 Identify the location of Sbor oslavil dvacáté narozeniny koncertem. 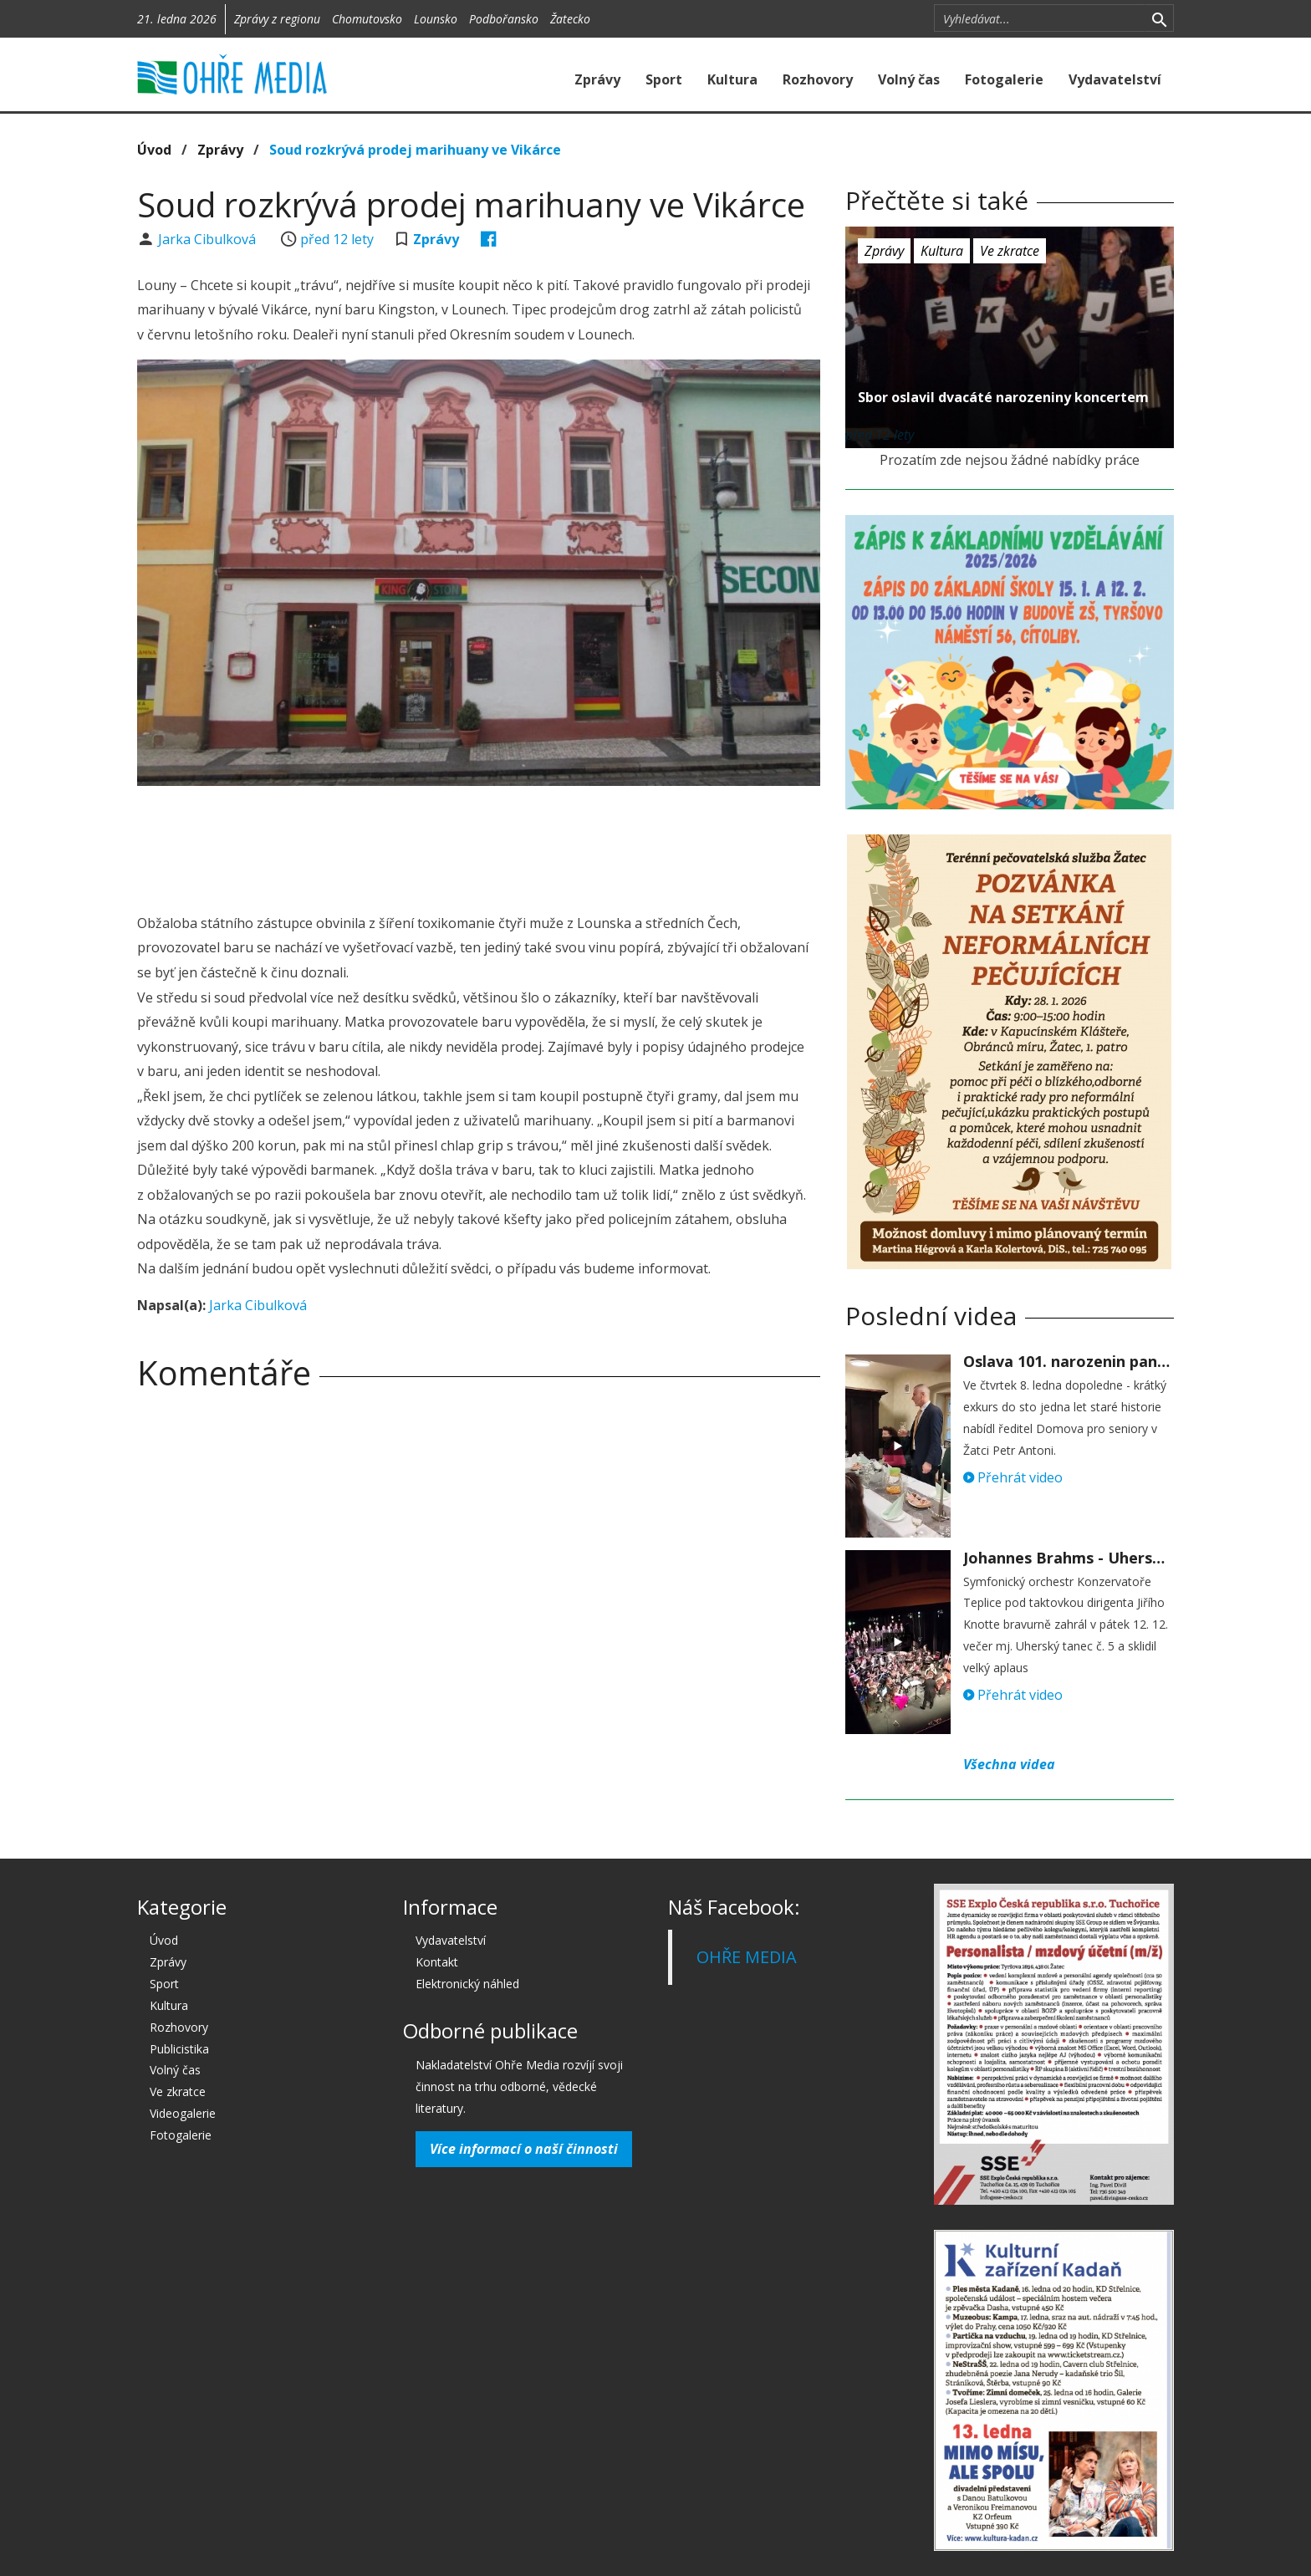
(1003, 397).